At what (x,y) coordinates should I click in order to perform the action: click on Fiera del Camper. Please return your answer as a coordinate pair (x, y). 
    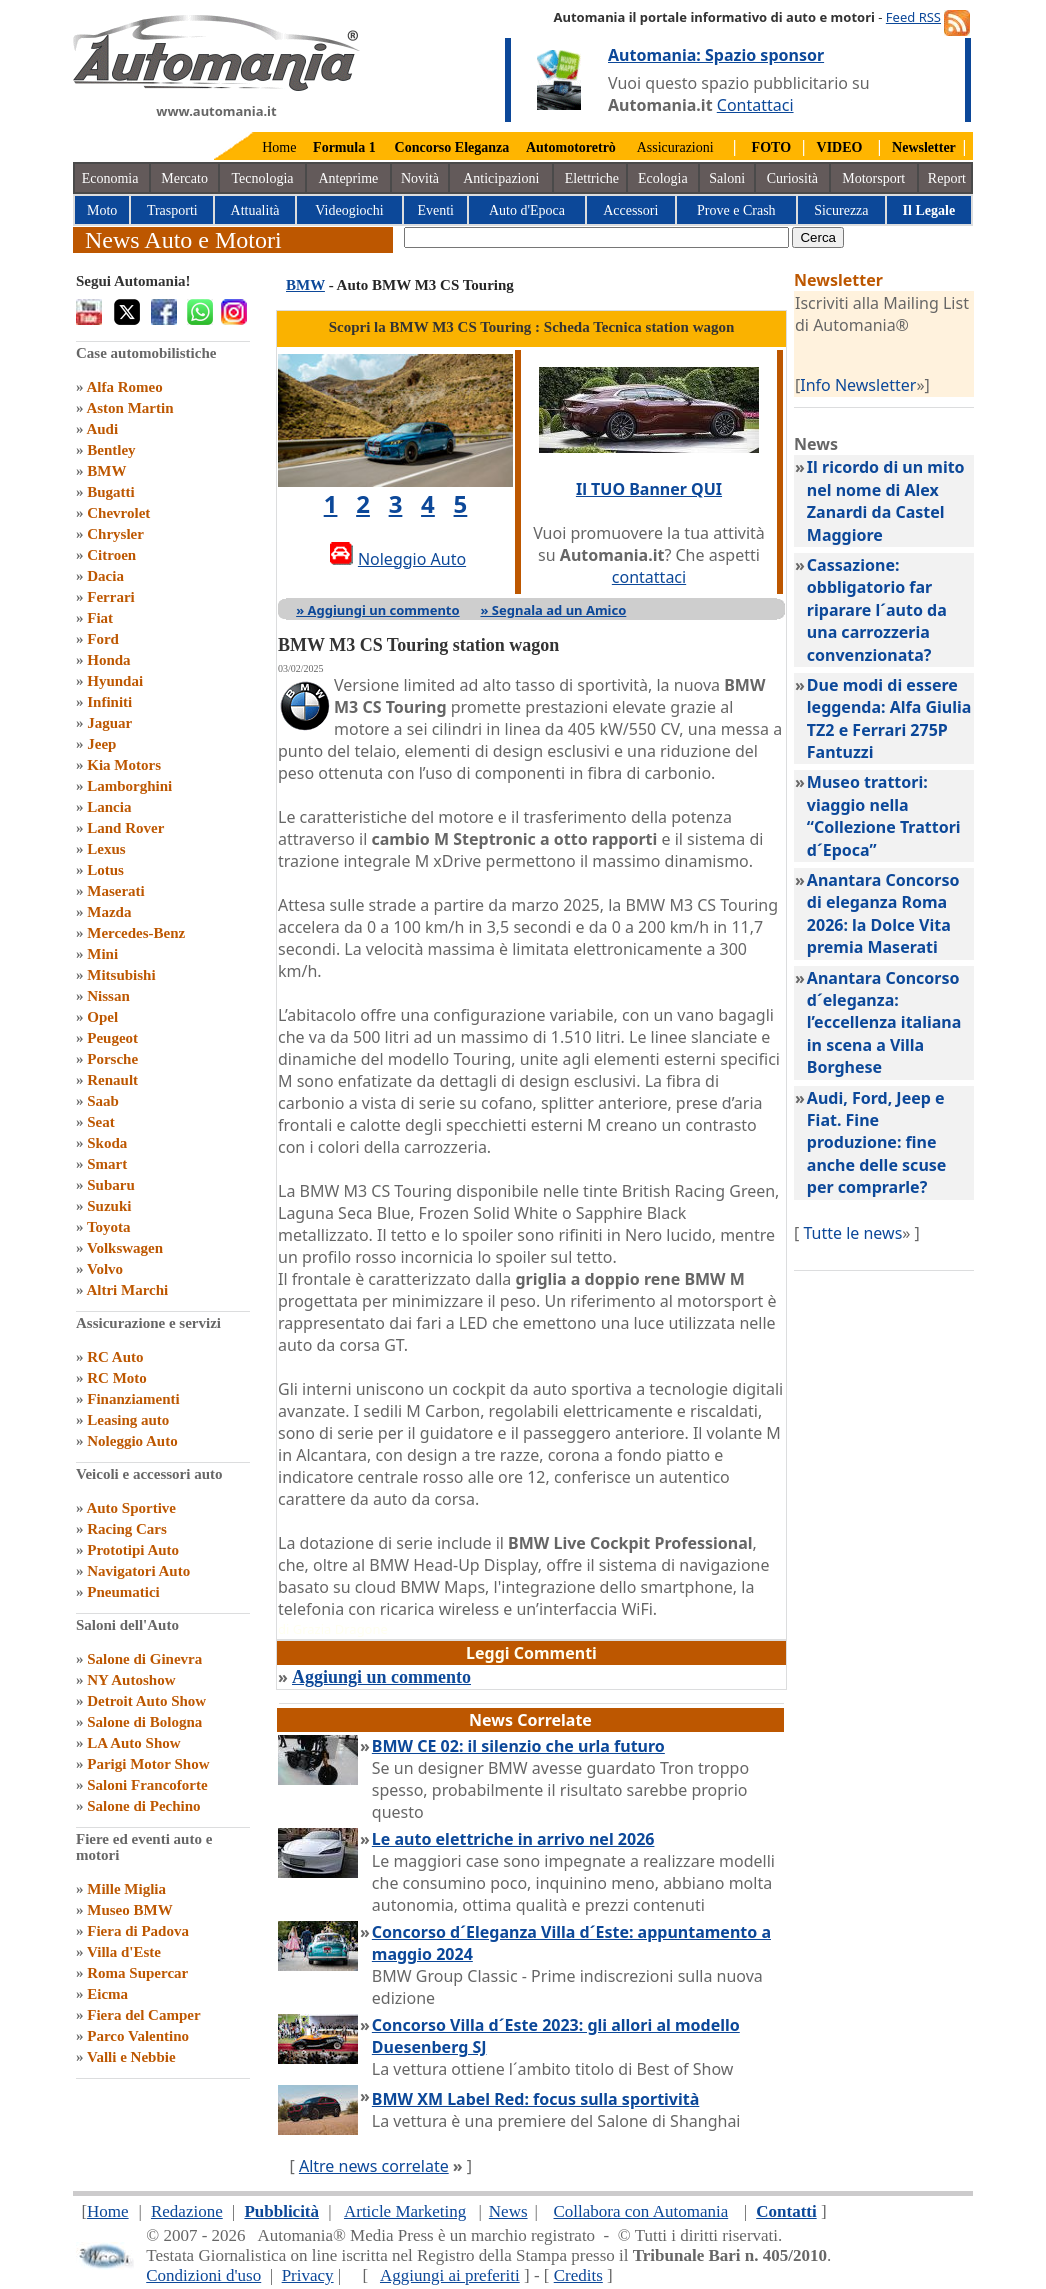
    Looking at the image, I should click on (143, 2015).